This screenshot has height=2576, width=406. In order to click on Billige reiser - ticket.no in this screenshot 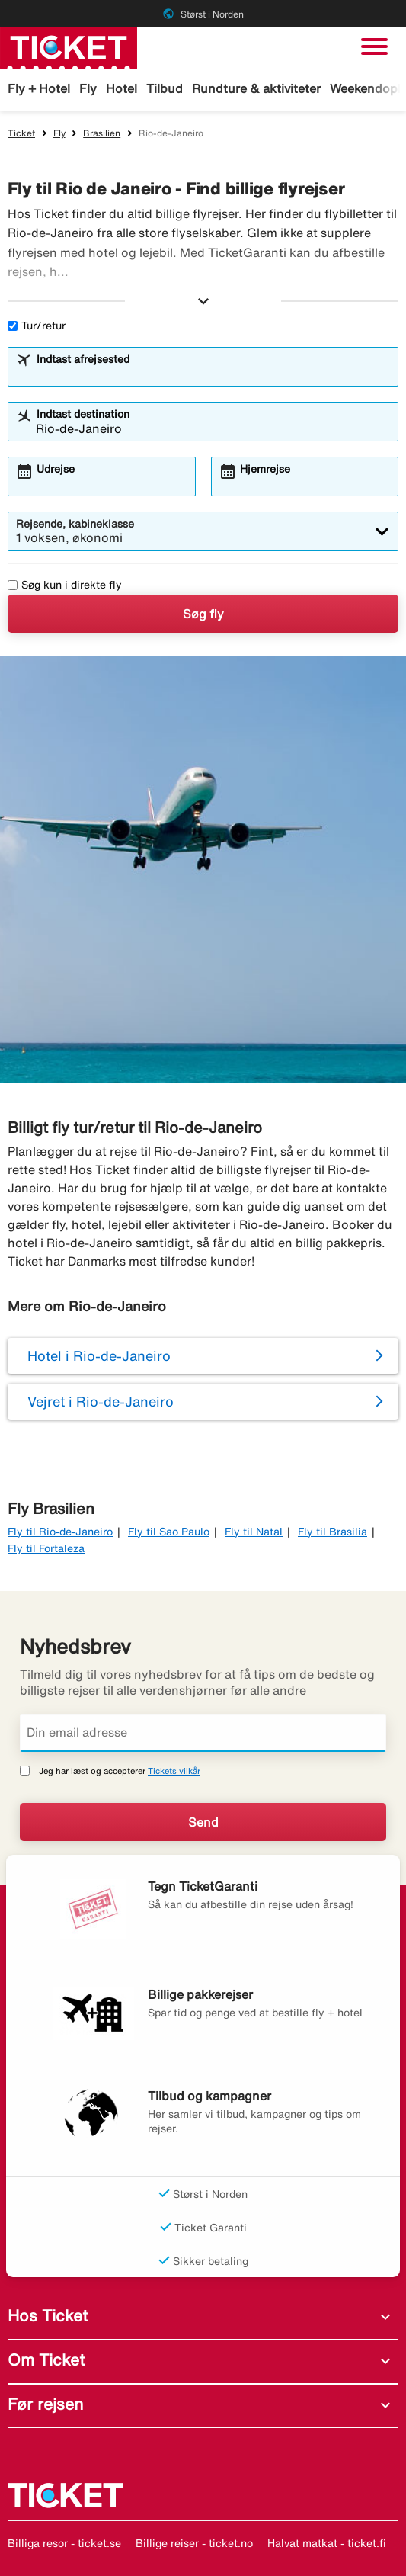, I will do `click(194, 2543)`.